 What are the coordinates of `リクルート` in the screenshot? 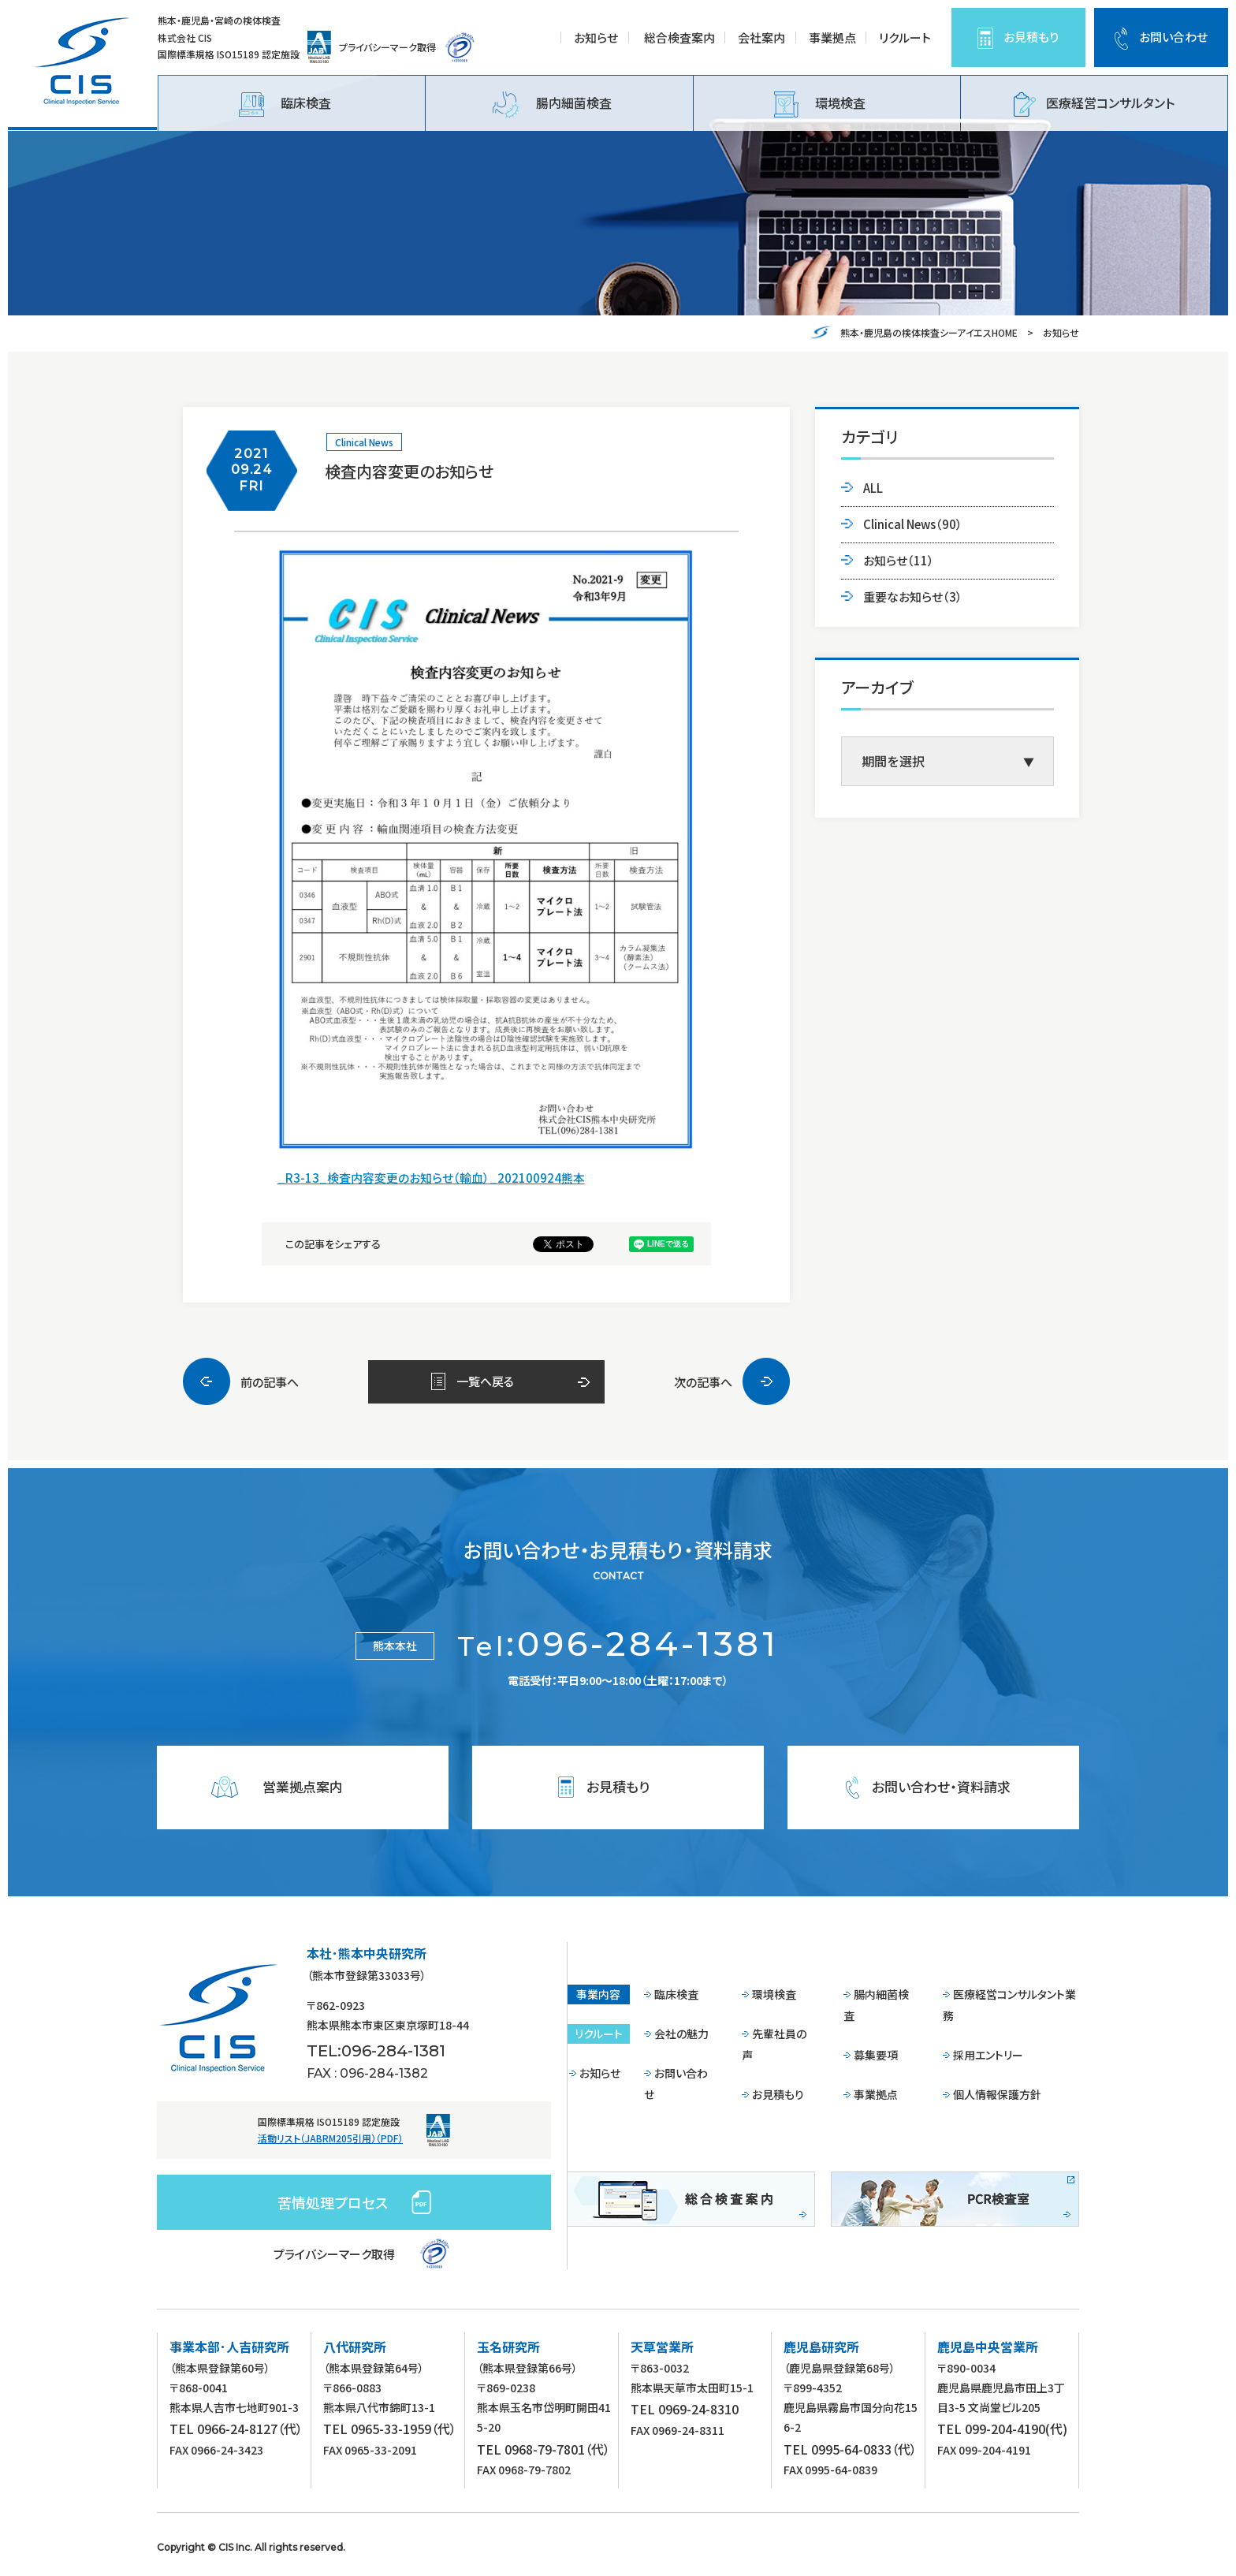 It's located at (905, 37).